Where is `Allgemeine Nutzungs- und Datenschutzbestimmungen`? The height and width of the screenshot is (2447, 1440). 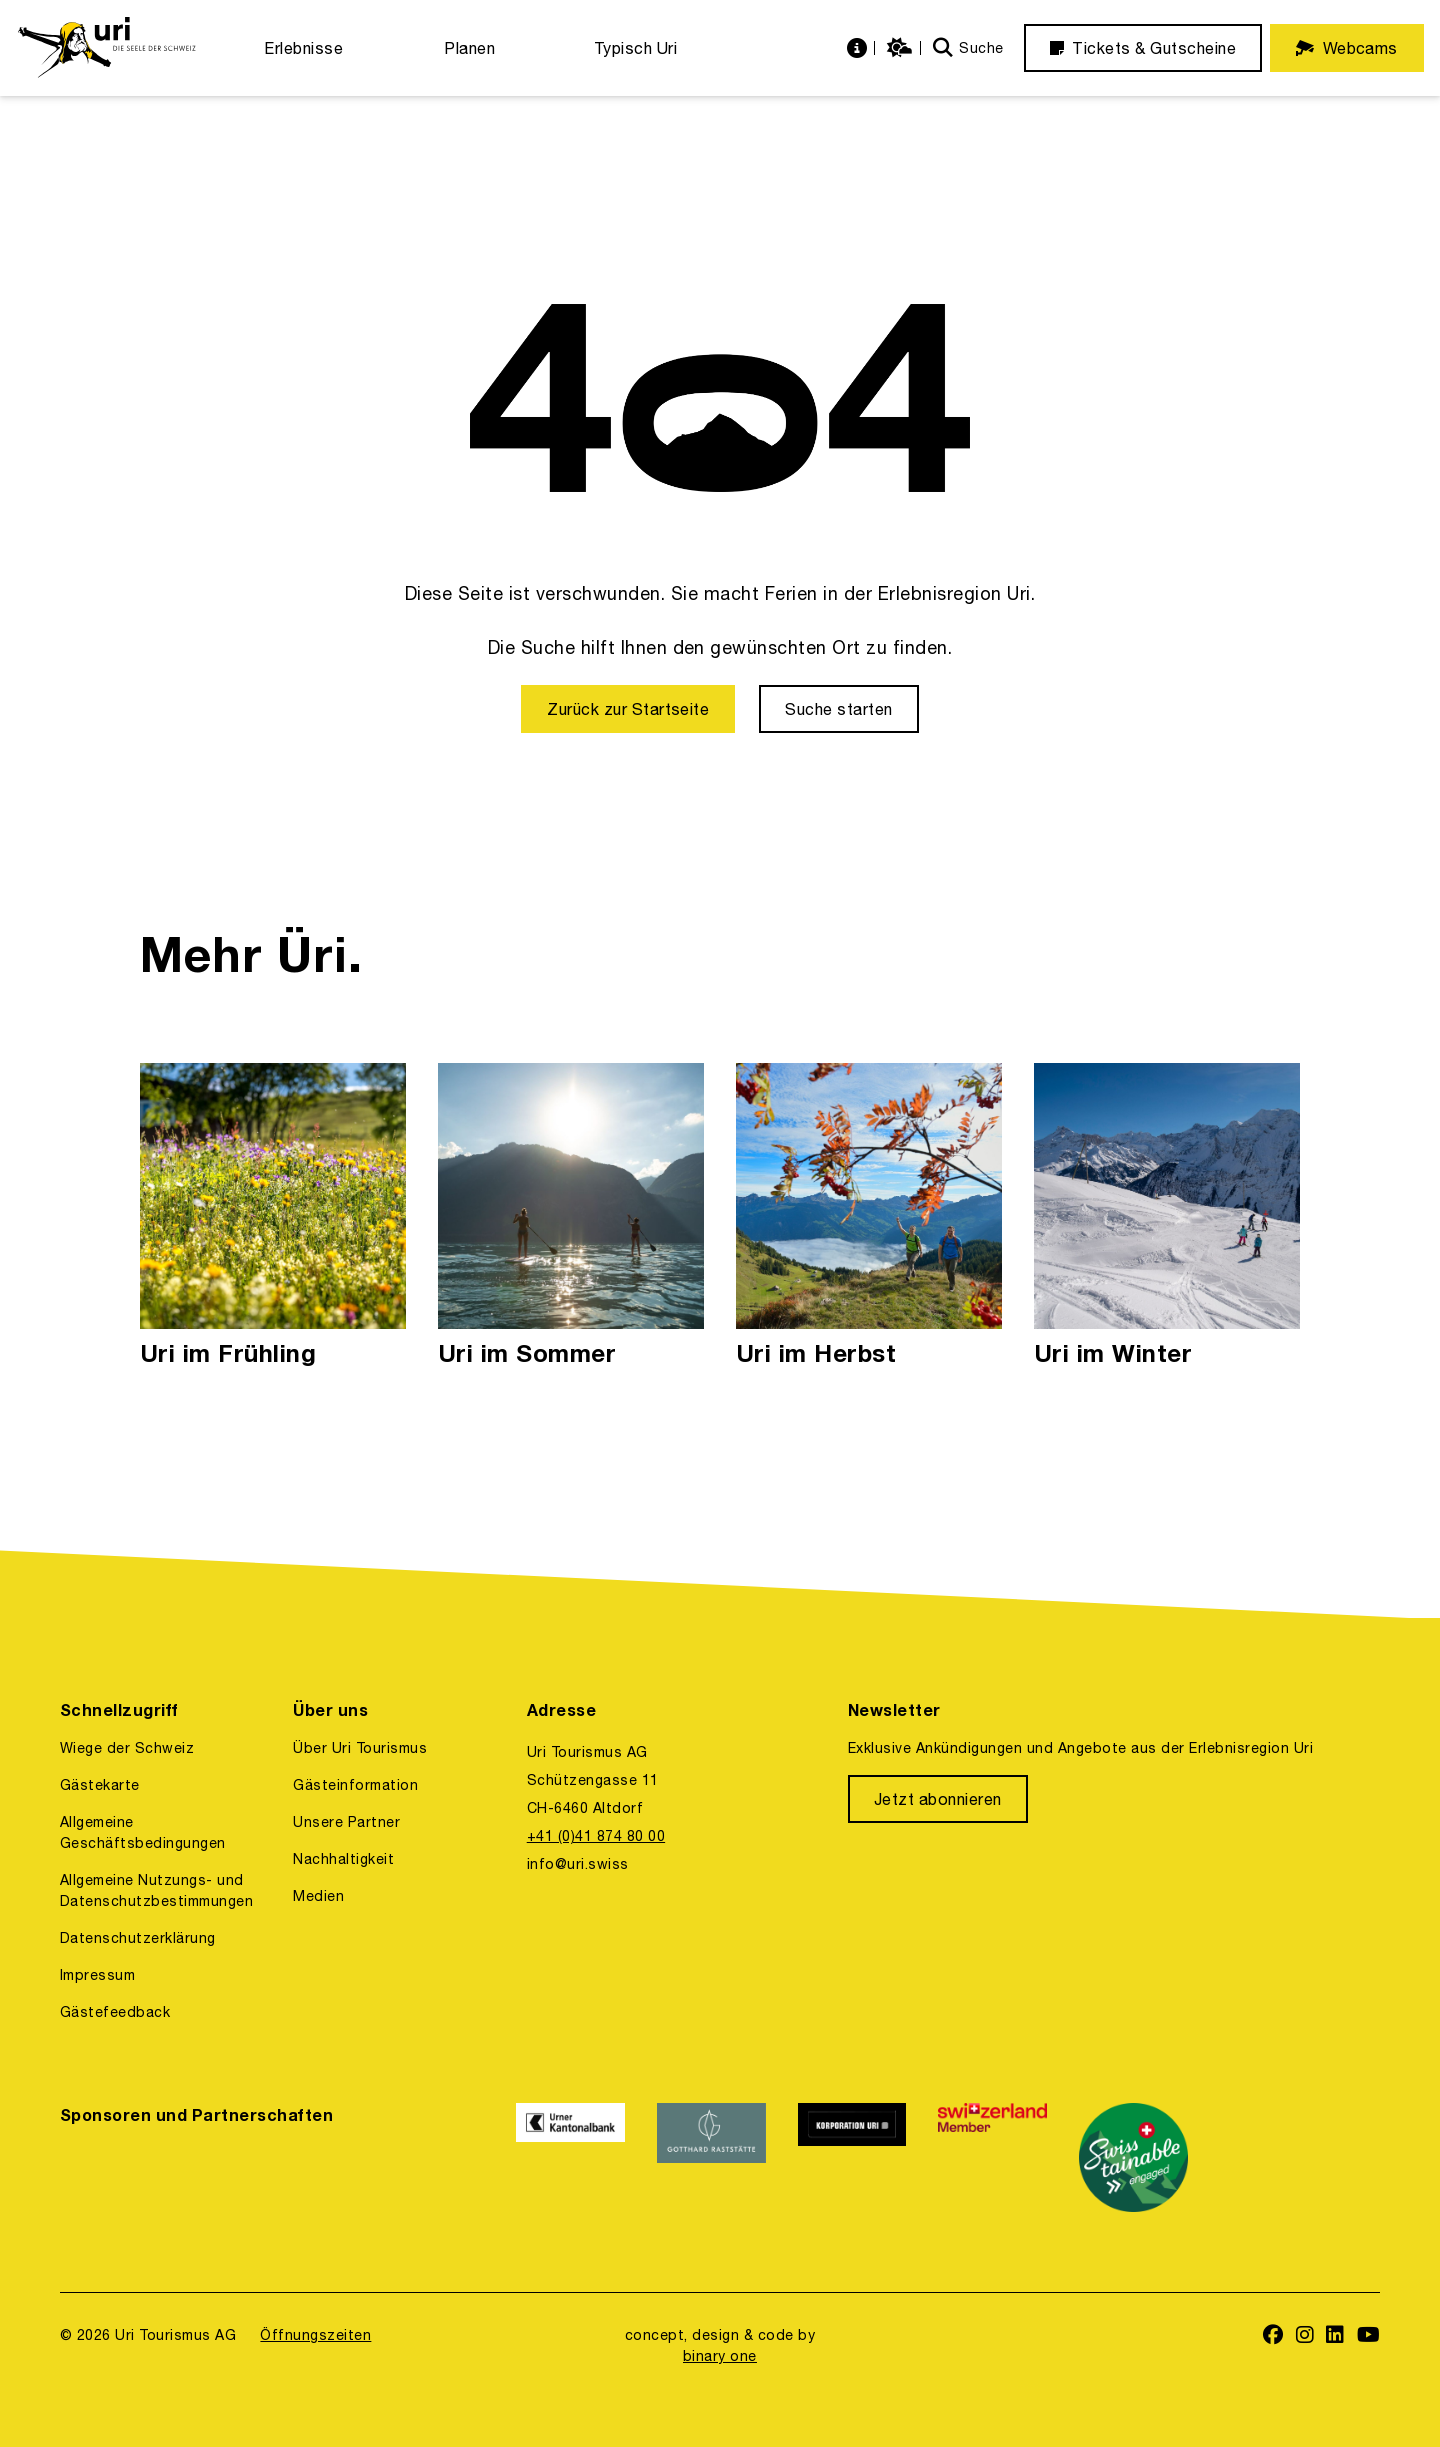
Allgemeine Nutzungs- und Datenschutzbestimmungen is located at coordinates (156, 1890).